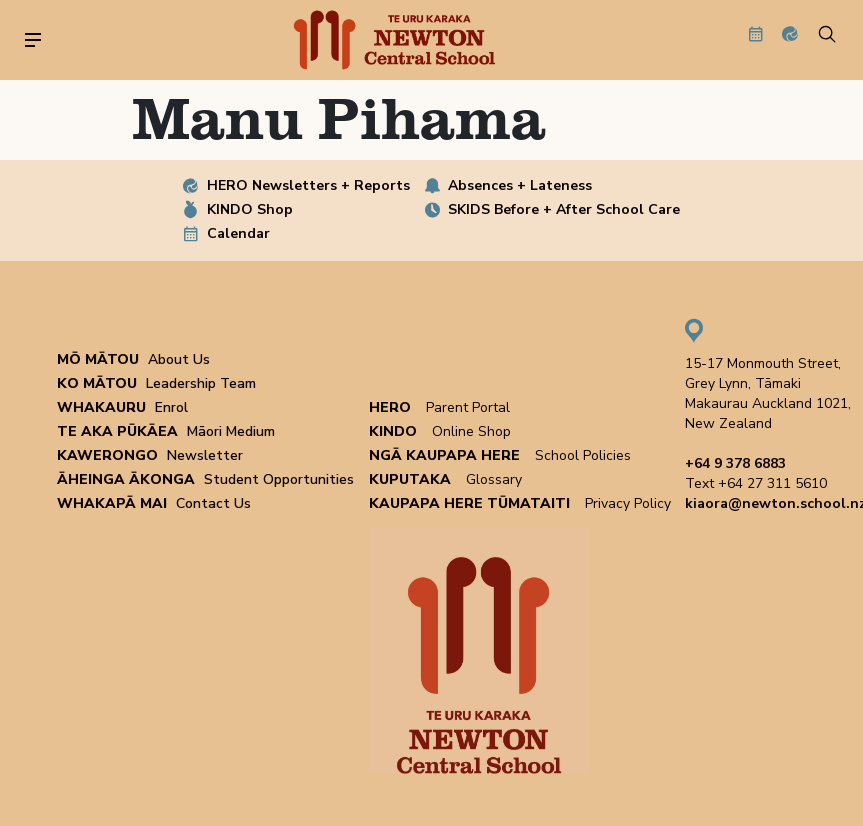 The width and height of the screenshot is (863, 826). I want to click on SKIDS Before + After School Care, so click(564, 209).